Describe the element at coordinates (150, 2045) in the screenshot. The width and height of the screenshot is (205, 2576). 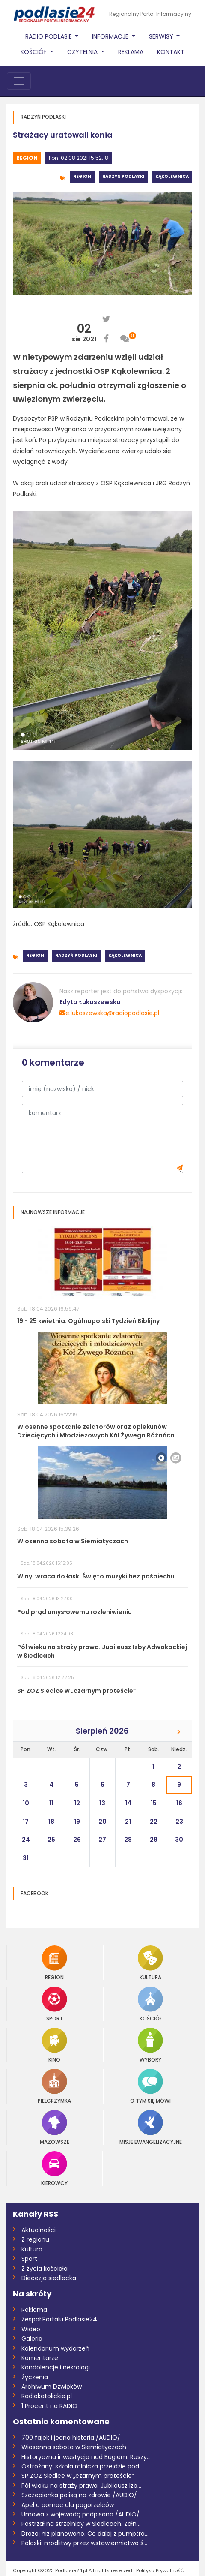
I see `Wybory` at that location.